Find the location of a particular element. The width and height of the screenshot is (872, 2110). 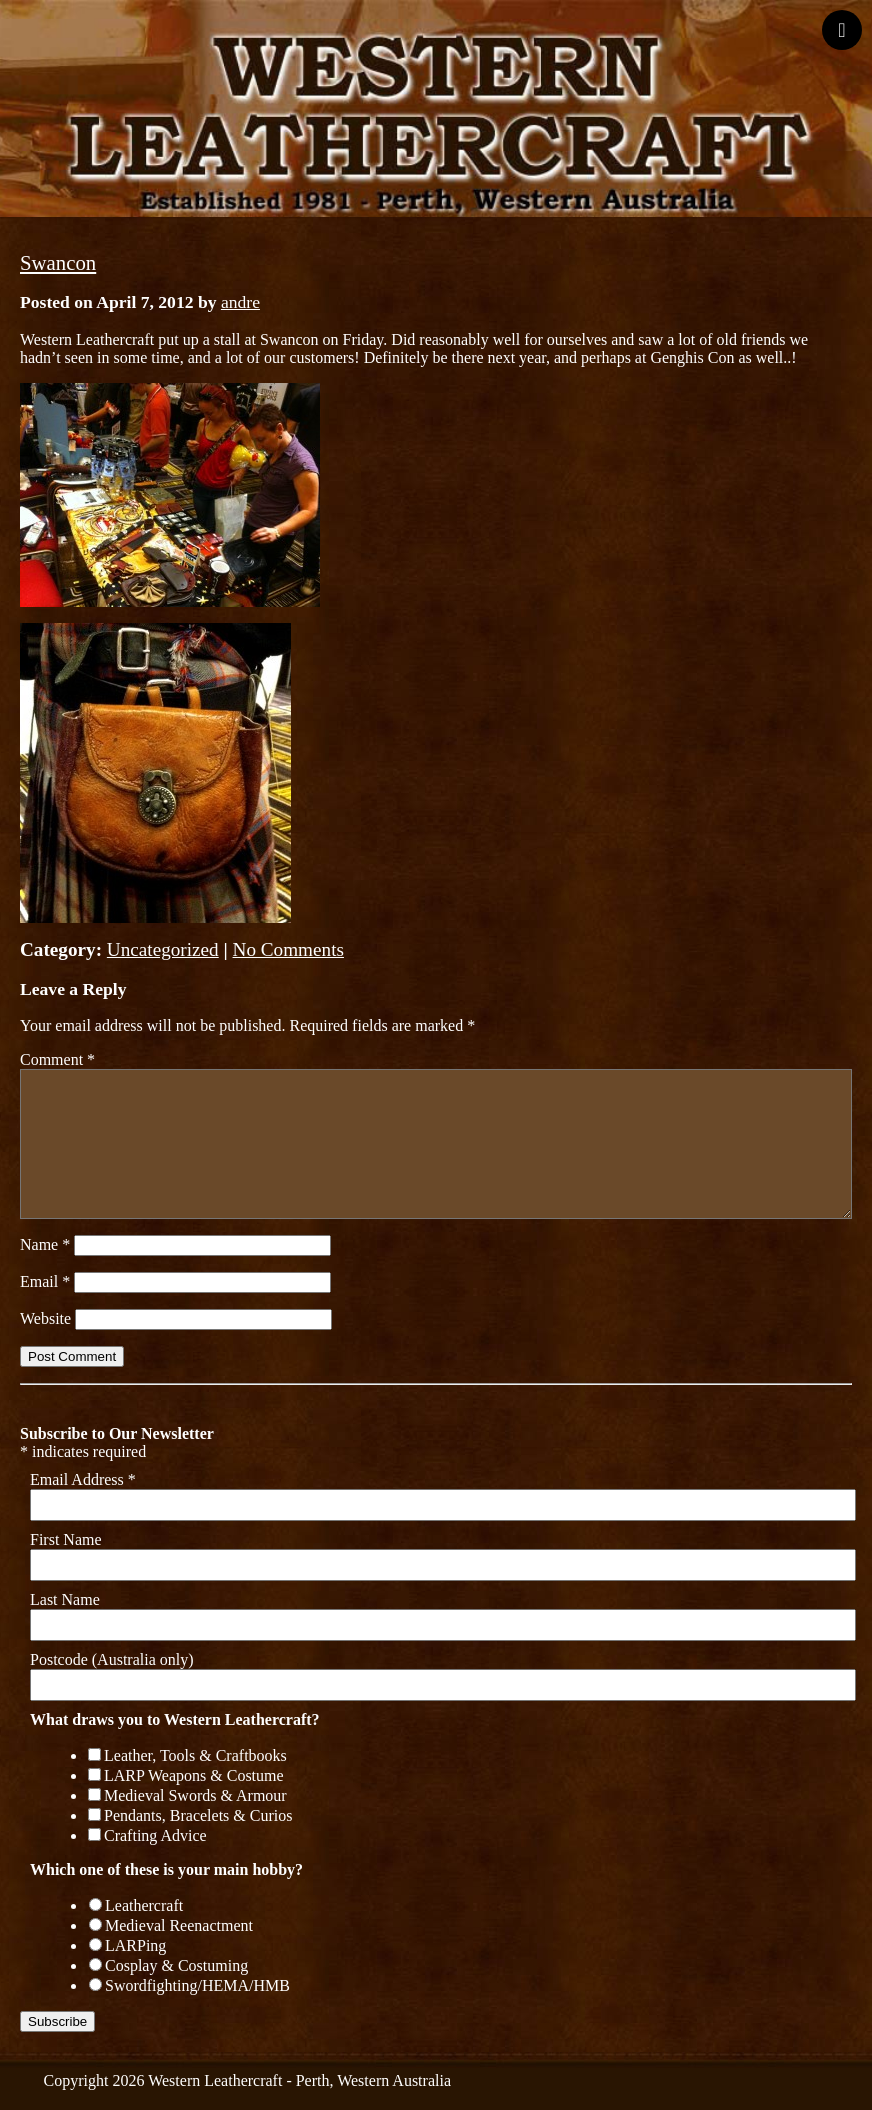

First Name is located at coordinates (66, 1539).